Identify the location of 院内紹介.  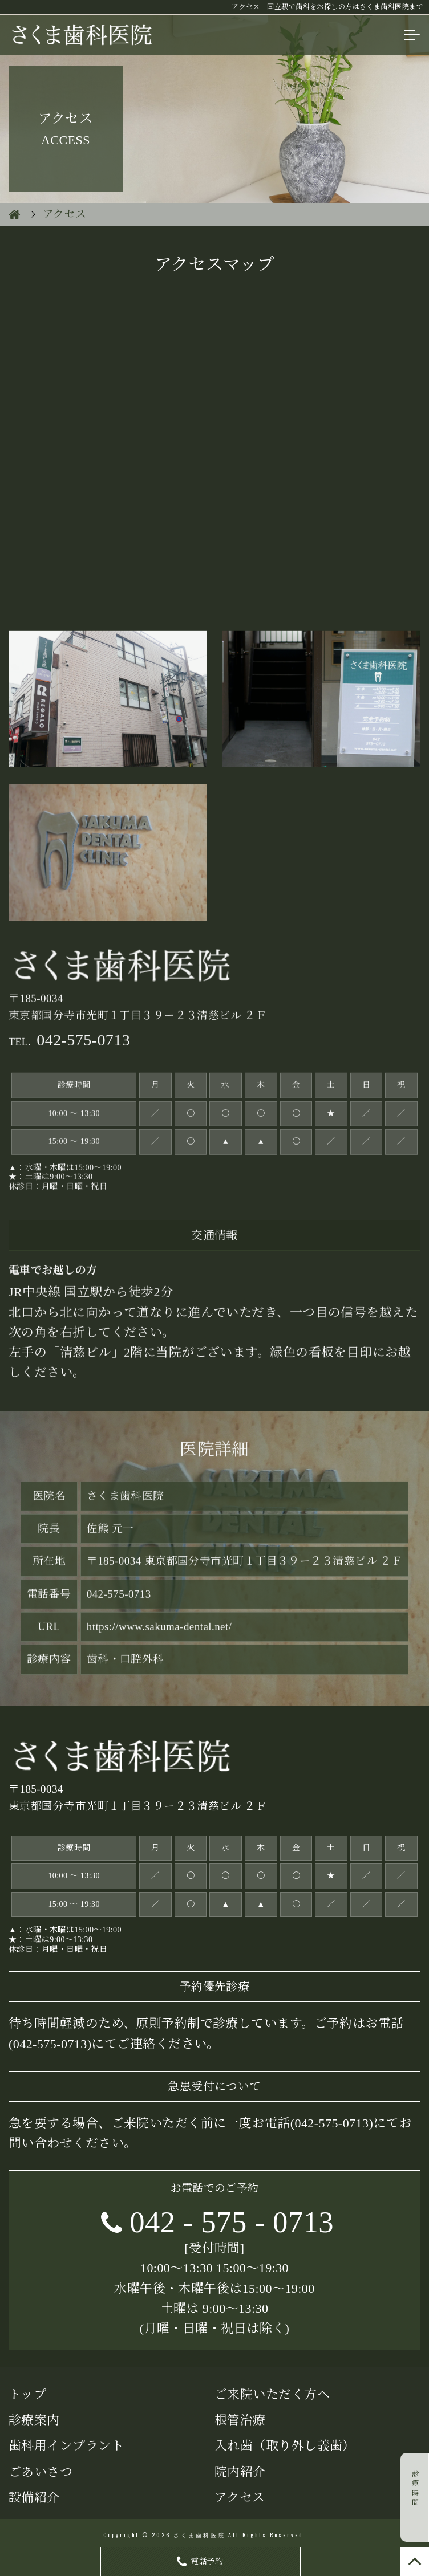
(240, 2472).